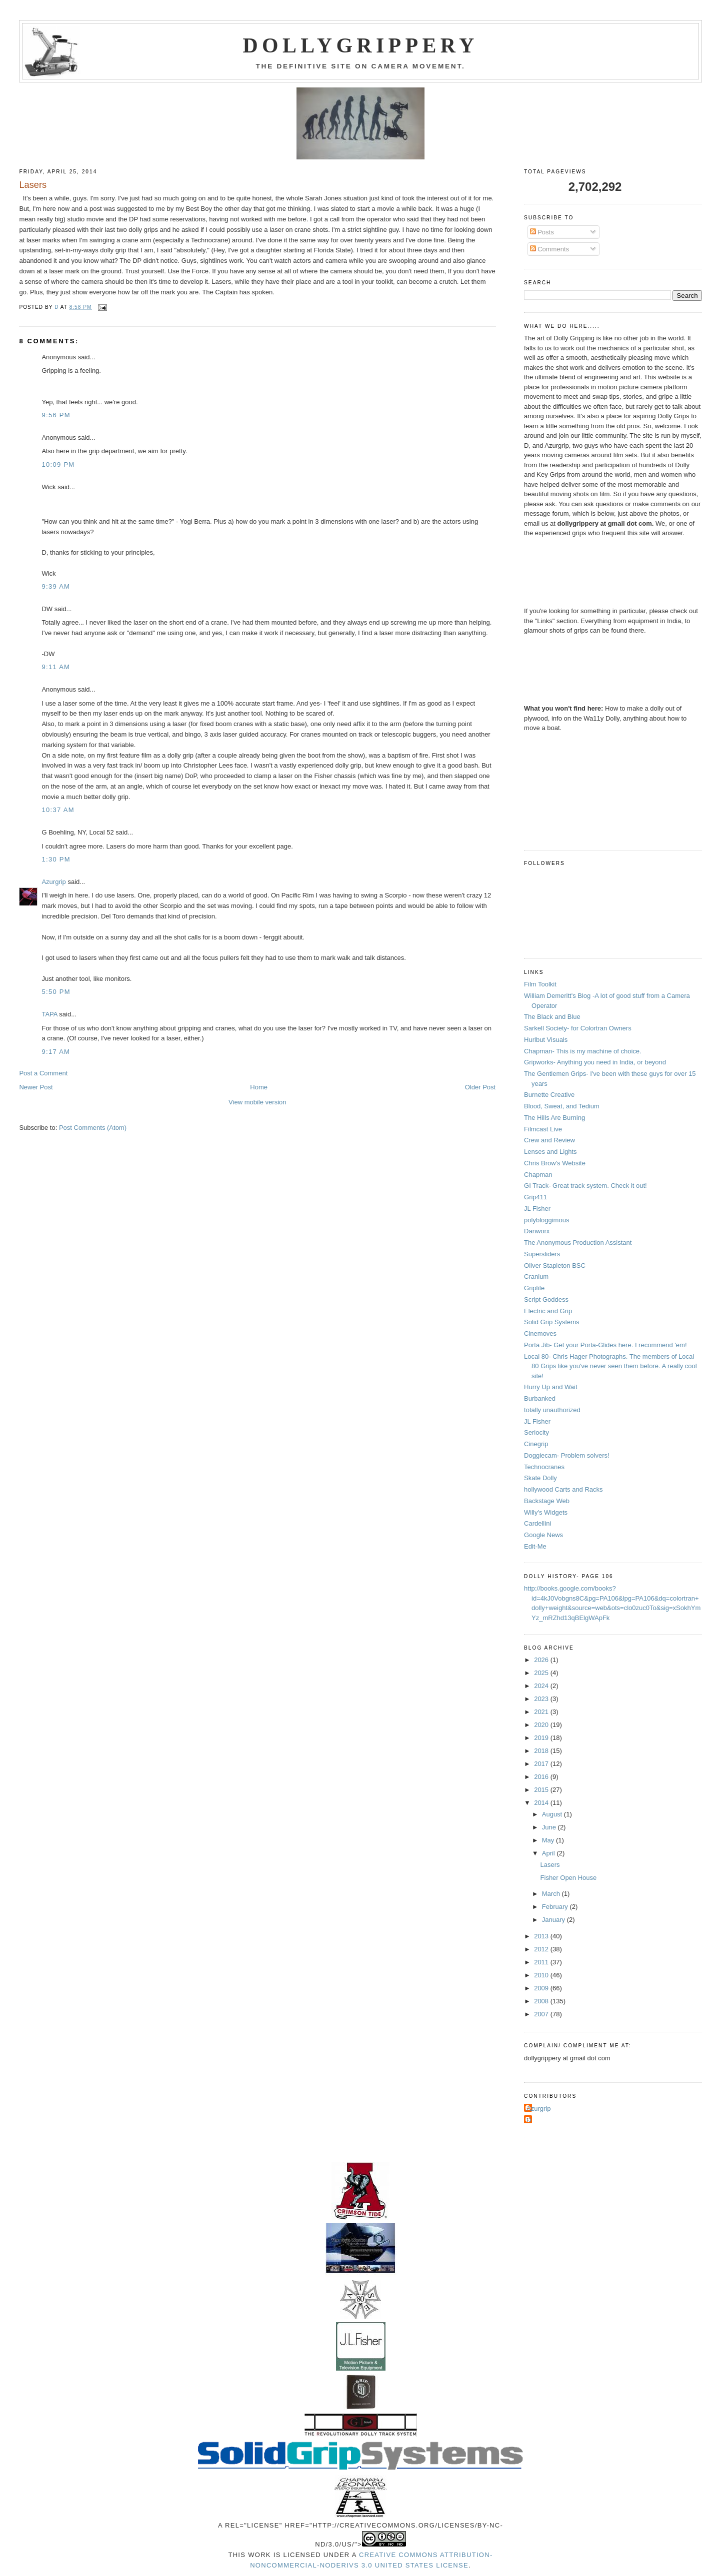 Image resolution: width=721 pixels, height=2576 pixels. What do you see at coordinates (543, 1535) in the screenshot?
I see `Google News` at bounding box center [543, 1535].